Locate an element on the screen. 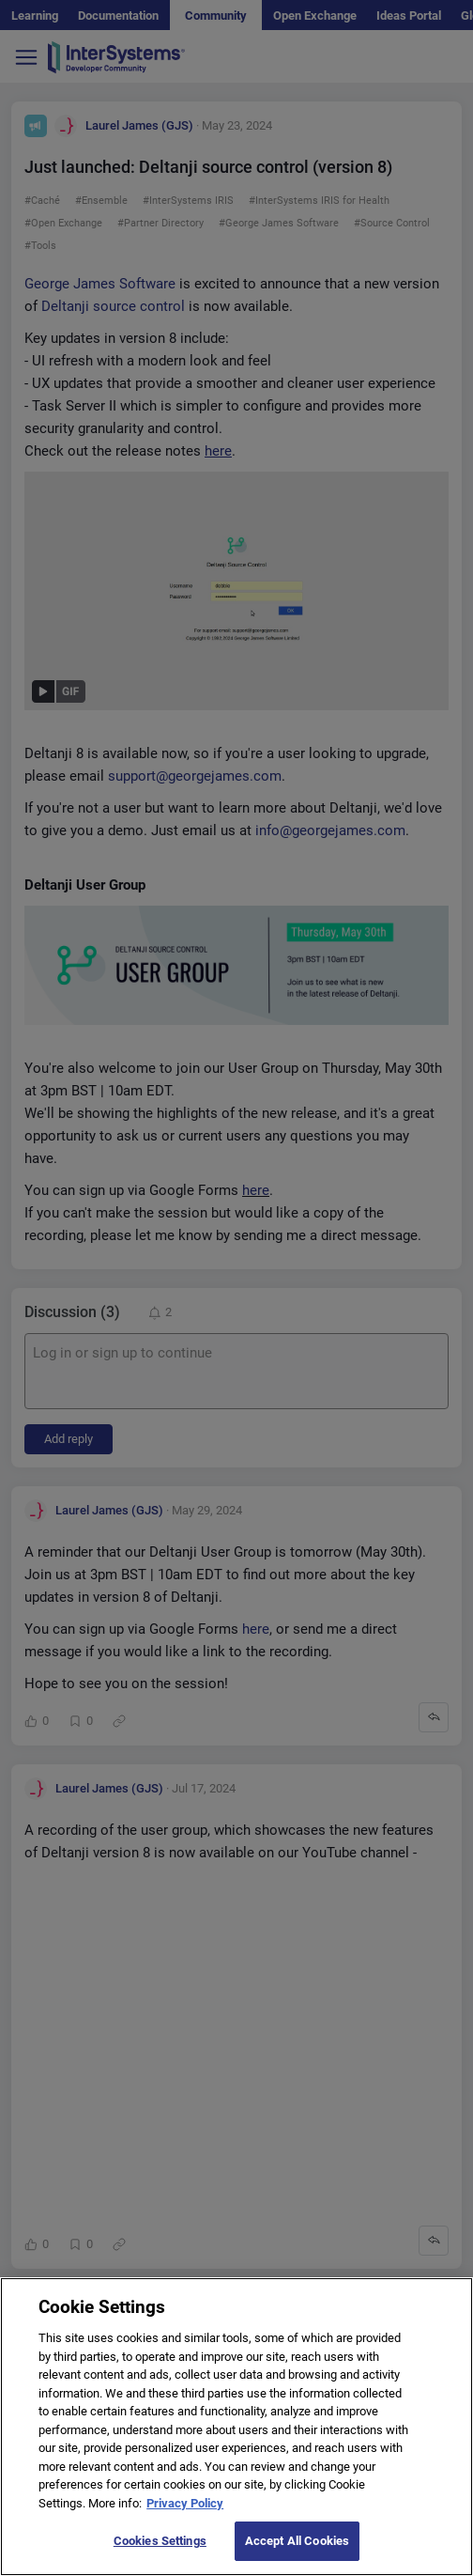 The image size is (473, 2576). Privacy Policy [More information about your privacy] is located at coordinates (184, 2516).